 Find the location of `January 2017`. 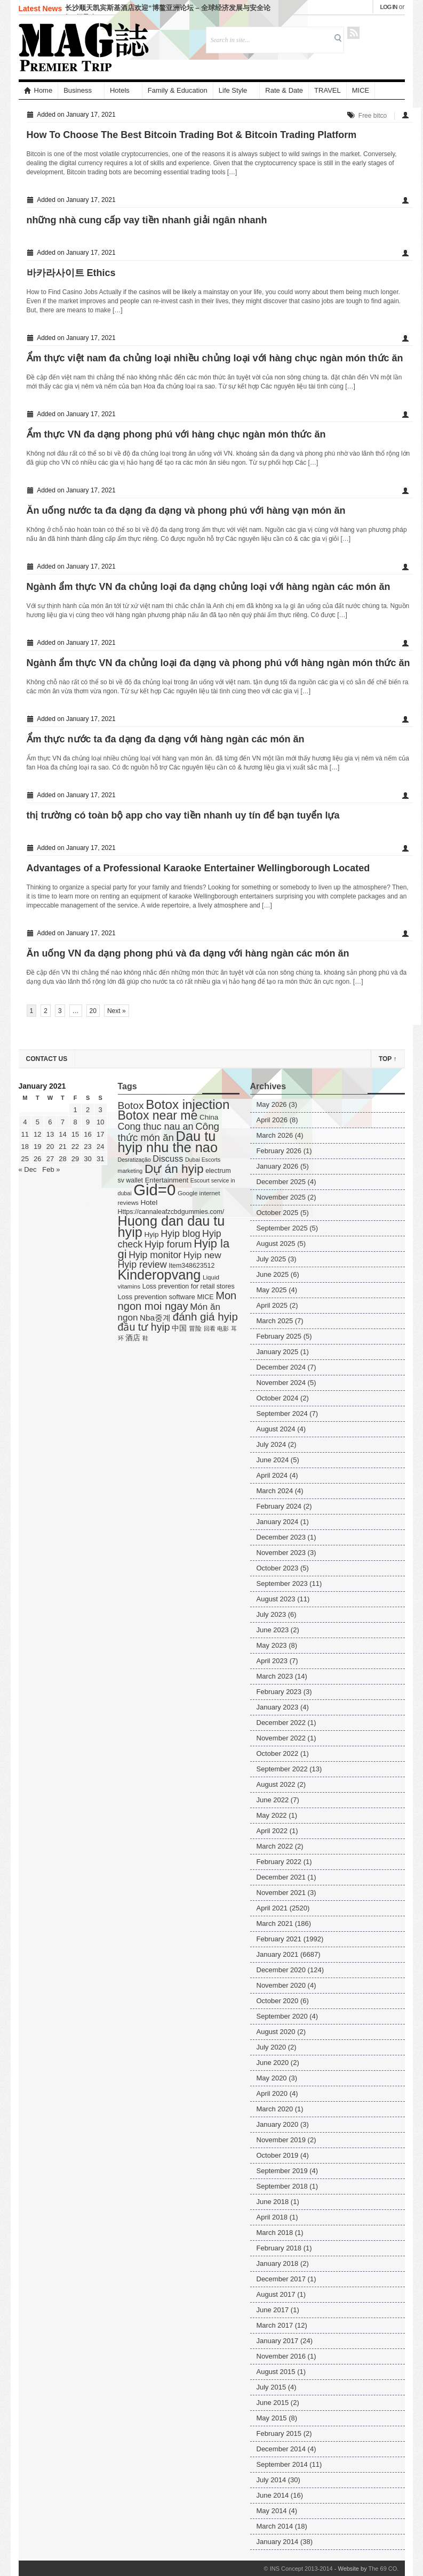

January 2017 is located at coordinates (278, 2341).